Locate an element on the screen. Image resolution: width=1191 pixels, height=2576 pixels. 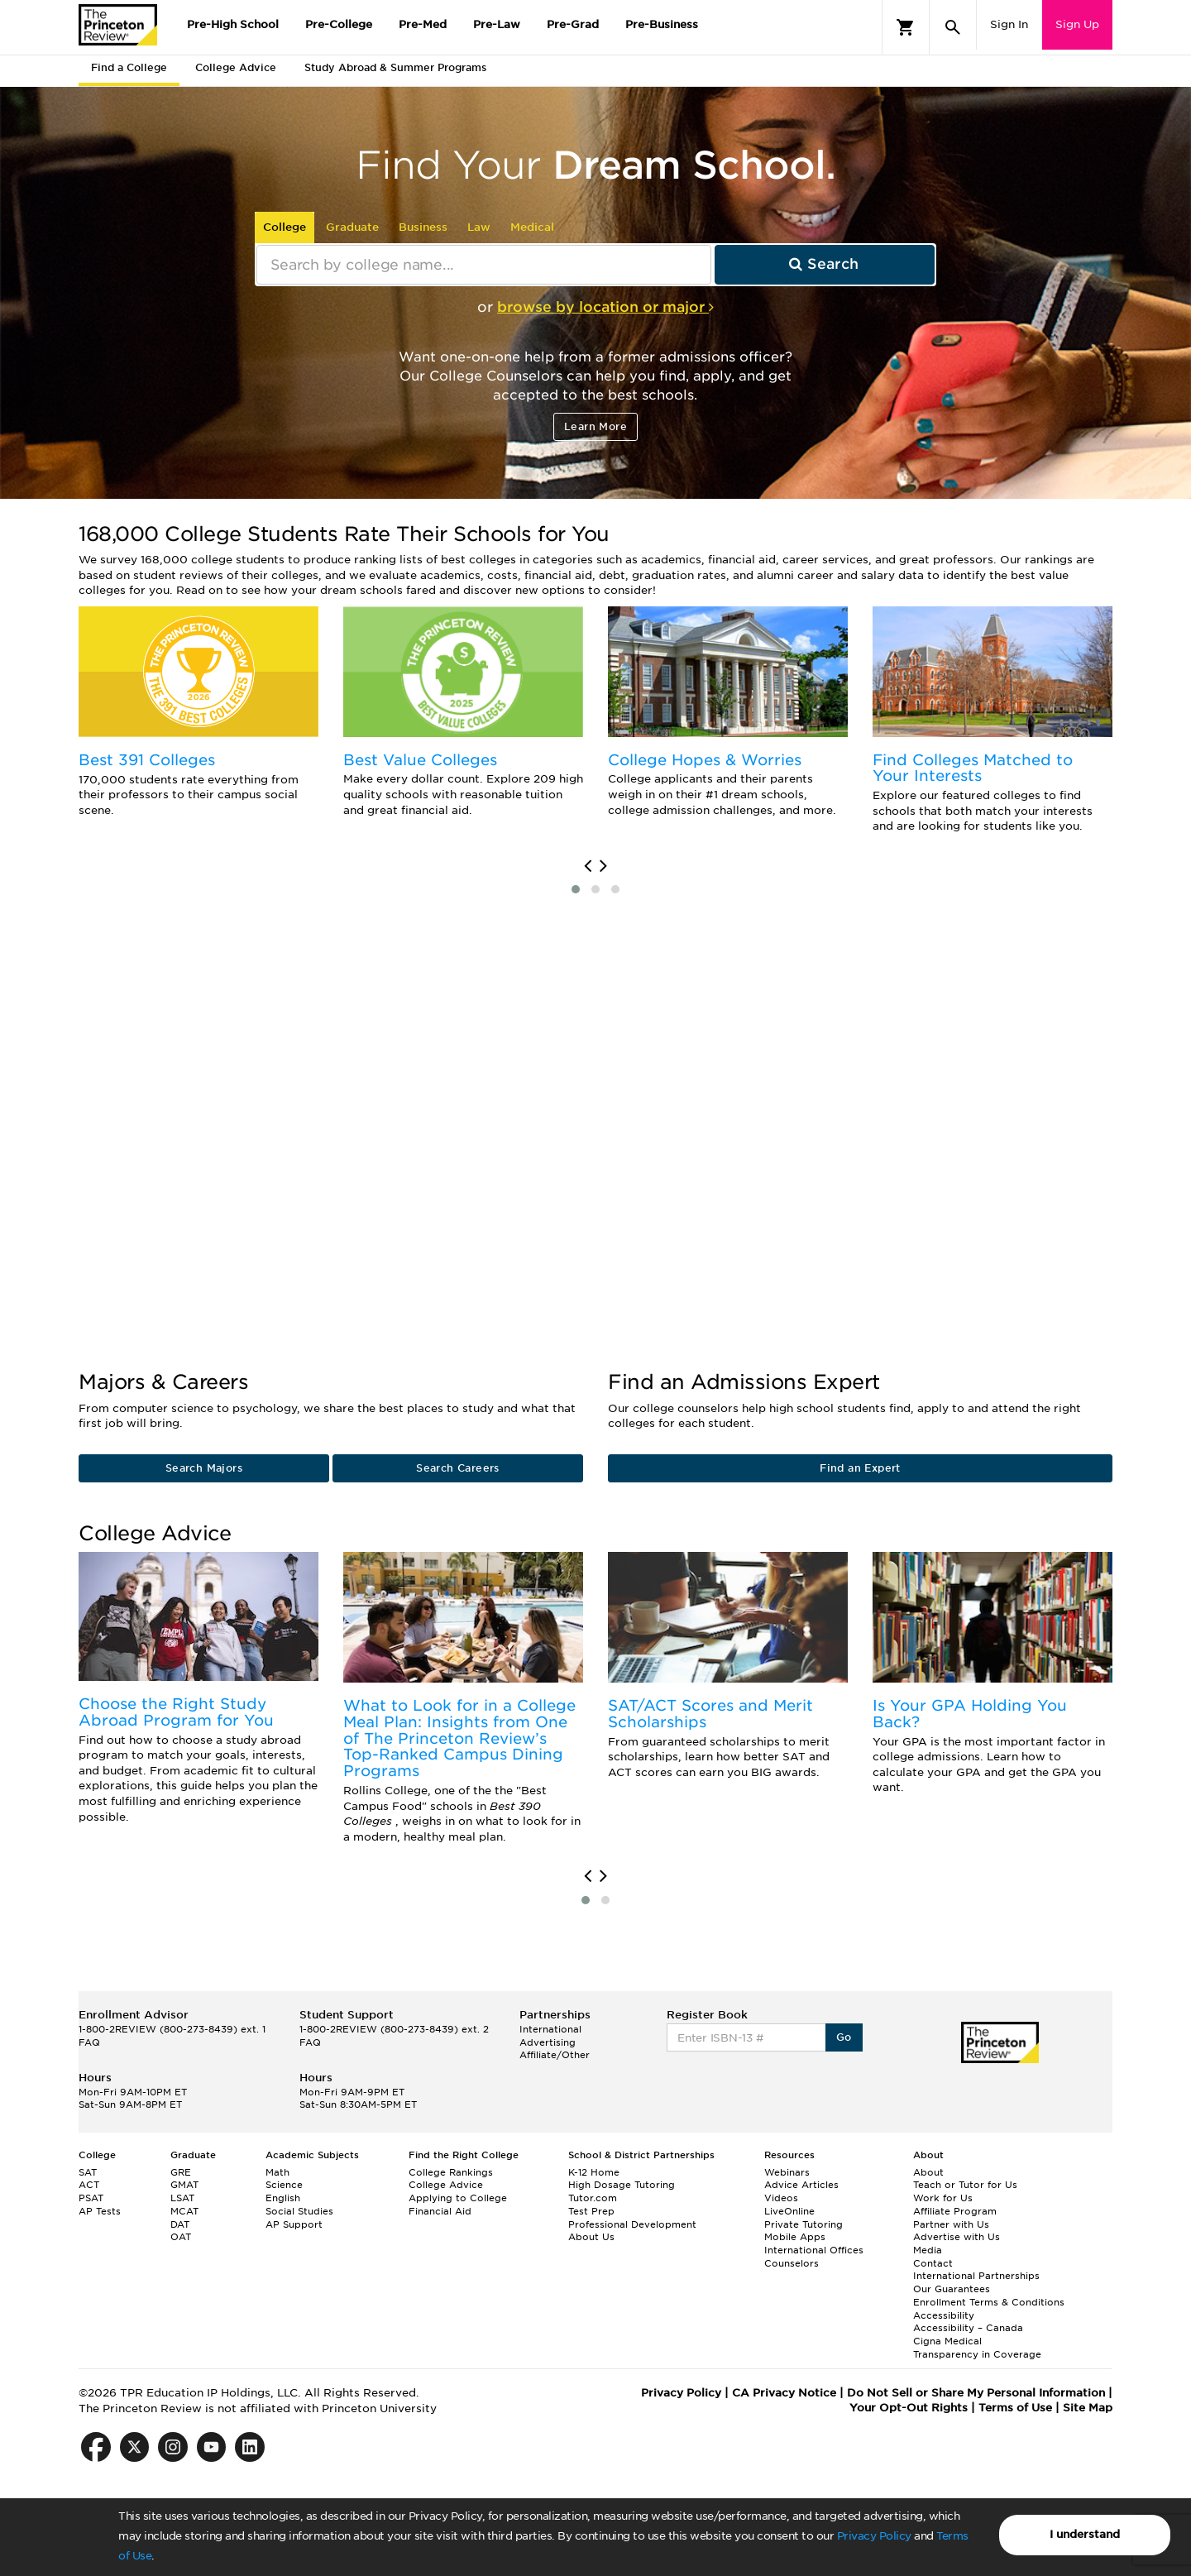
Study Abroad & Summer Programs [tab] is located at coordinates (395, 67).